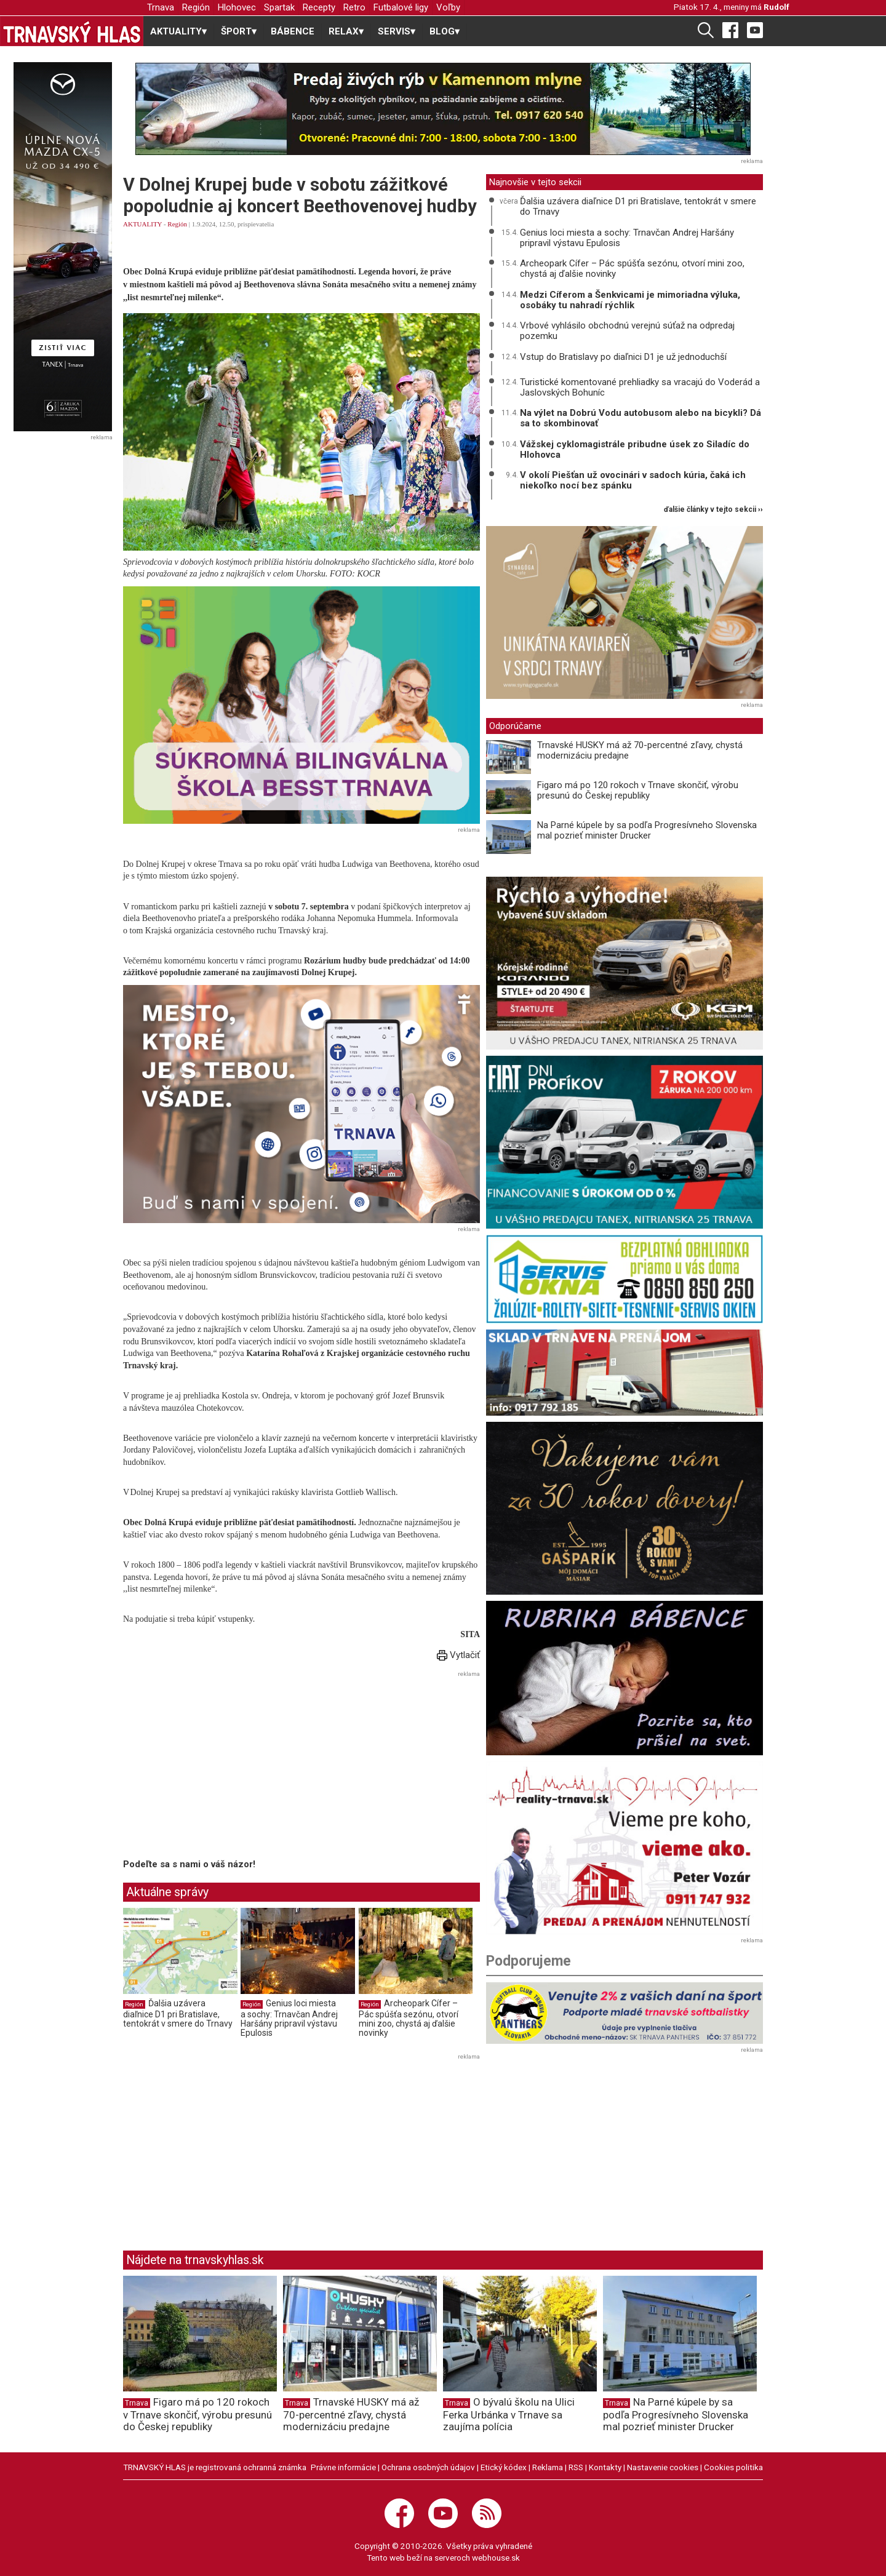  Describe the element at coordinates (733, 2467) in the screenshot. I see `Cookies politika` at that location.